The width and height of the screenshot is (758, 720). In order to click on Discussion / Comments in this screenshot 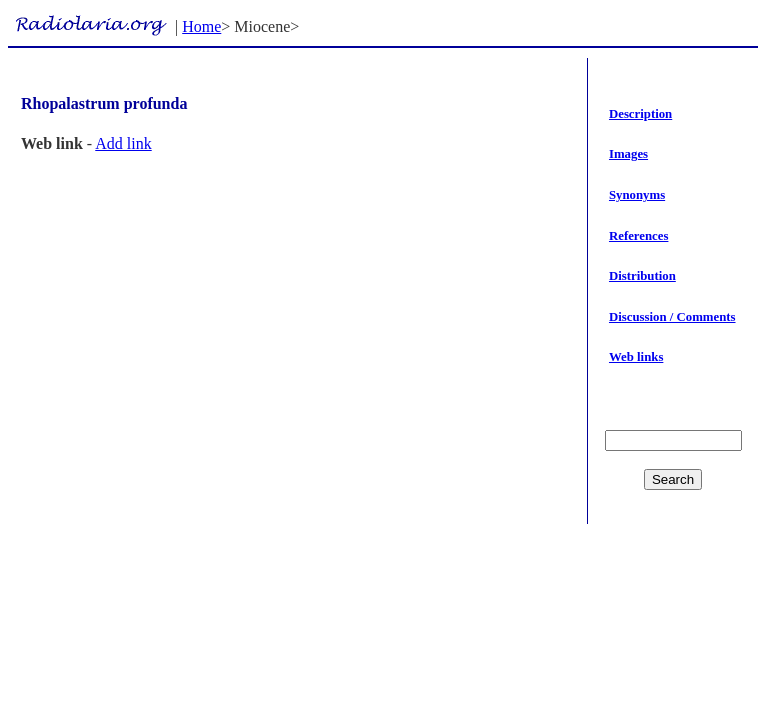, I will do `click(672, 317)`.